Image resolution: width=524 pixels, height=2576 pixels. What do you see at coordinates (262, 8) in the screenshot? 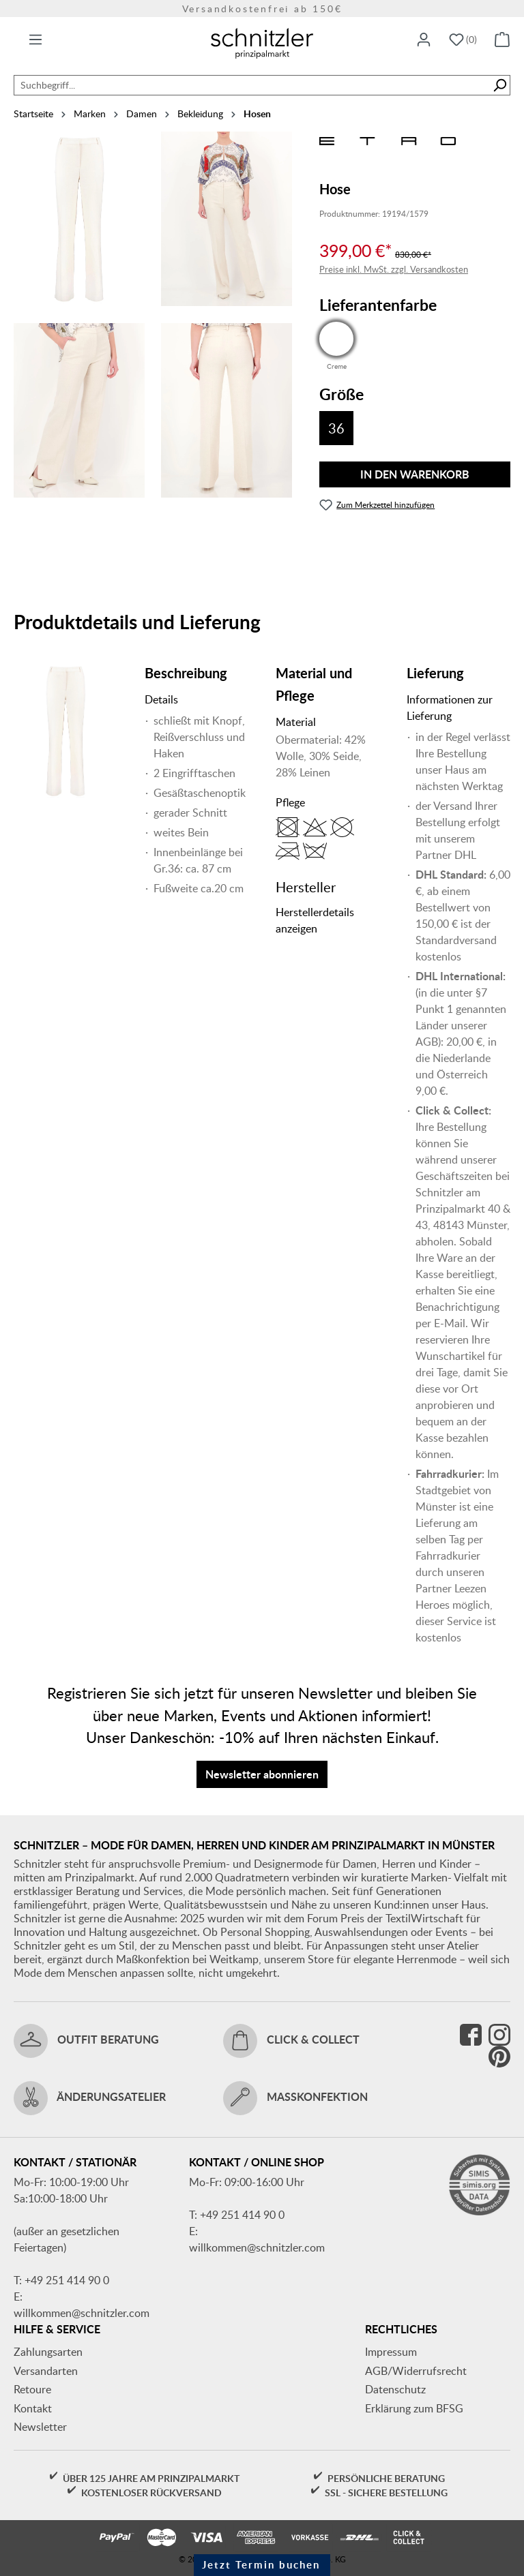
I see `Versandkostenfrei ab 150€` at bounding box center [262, 8].